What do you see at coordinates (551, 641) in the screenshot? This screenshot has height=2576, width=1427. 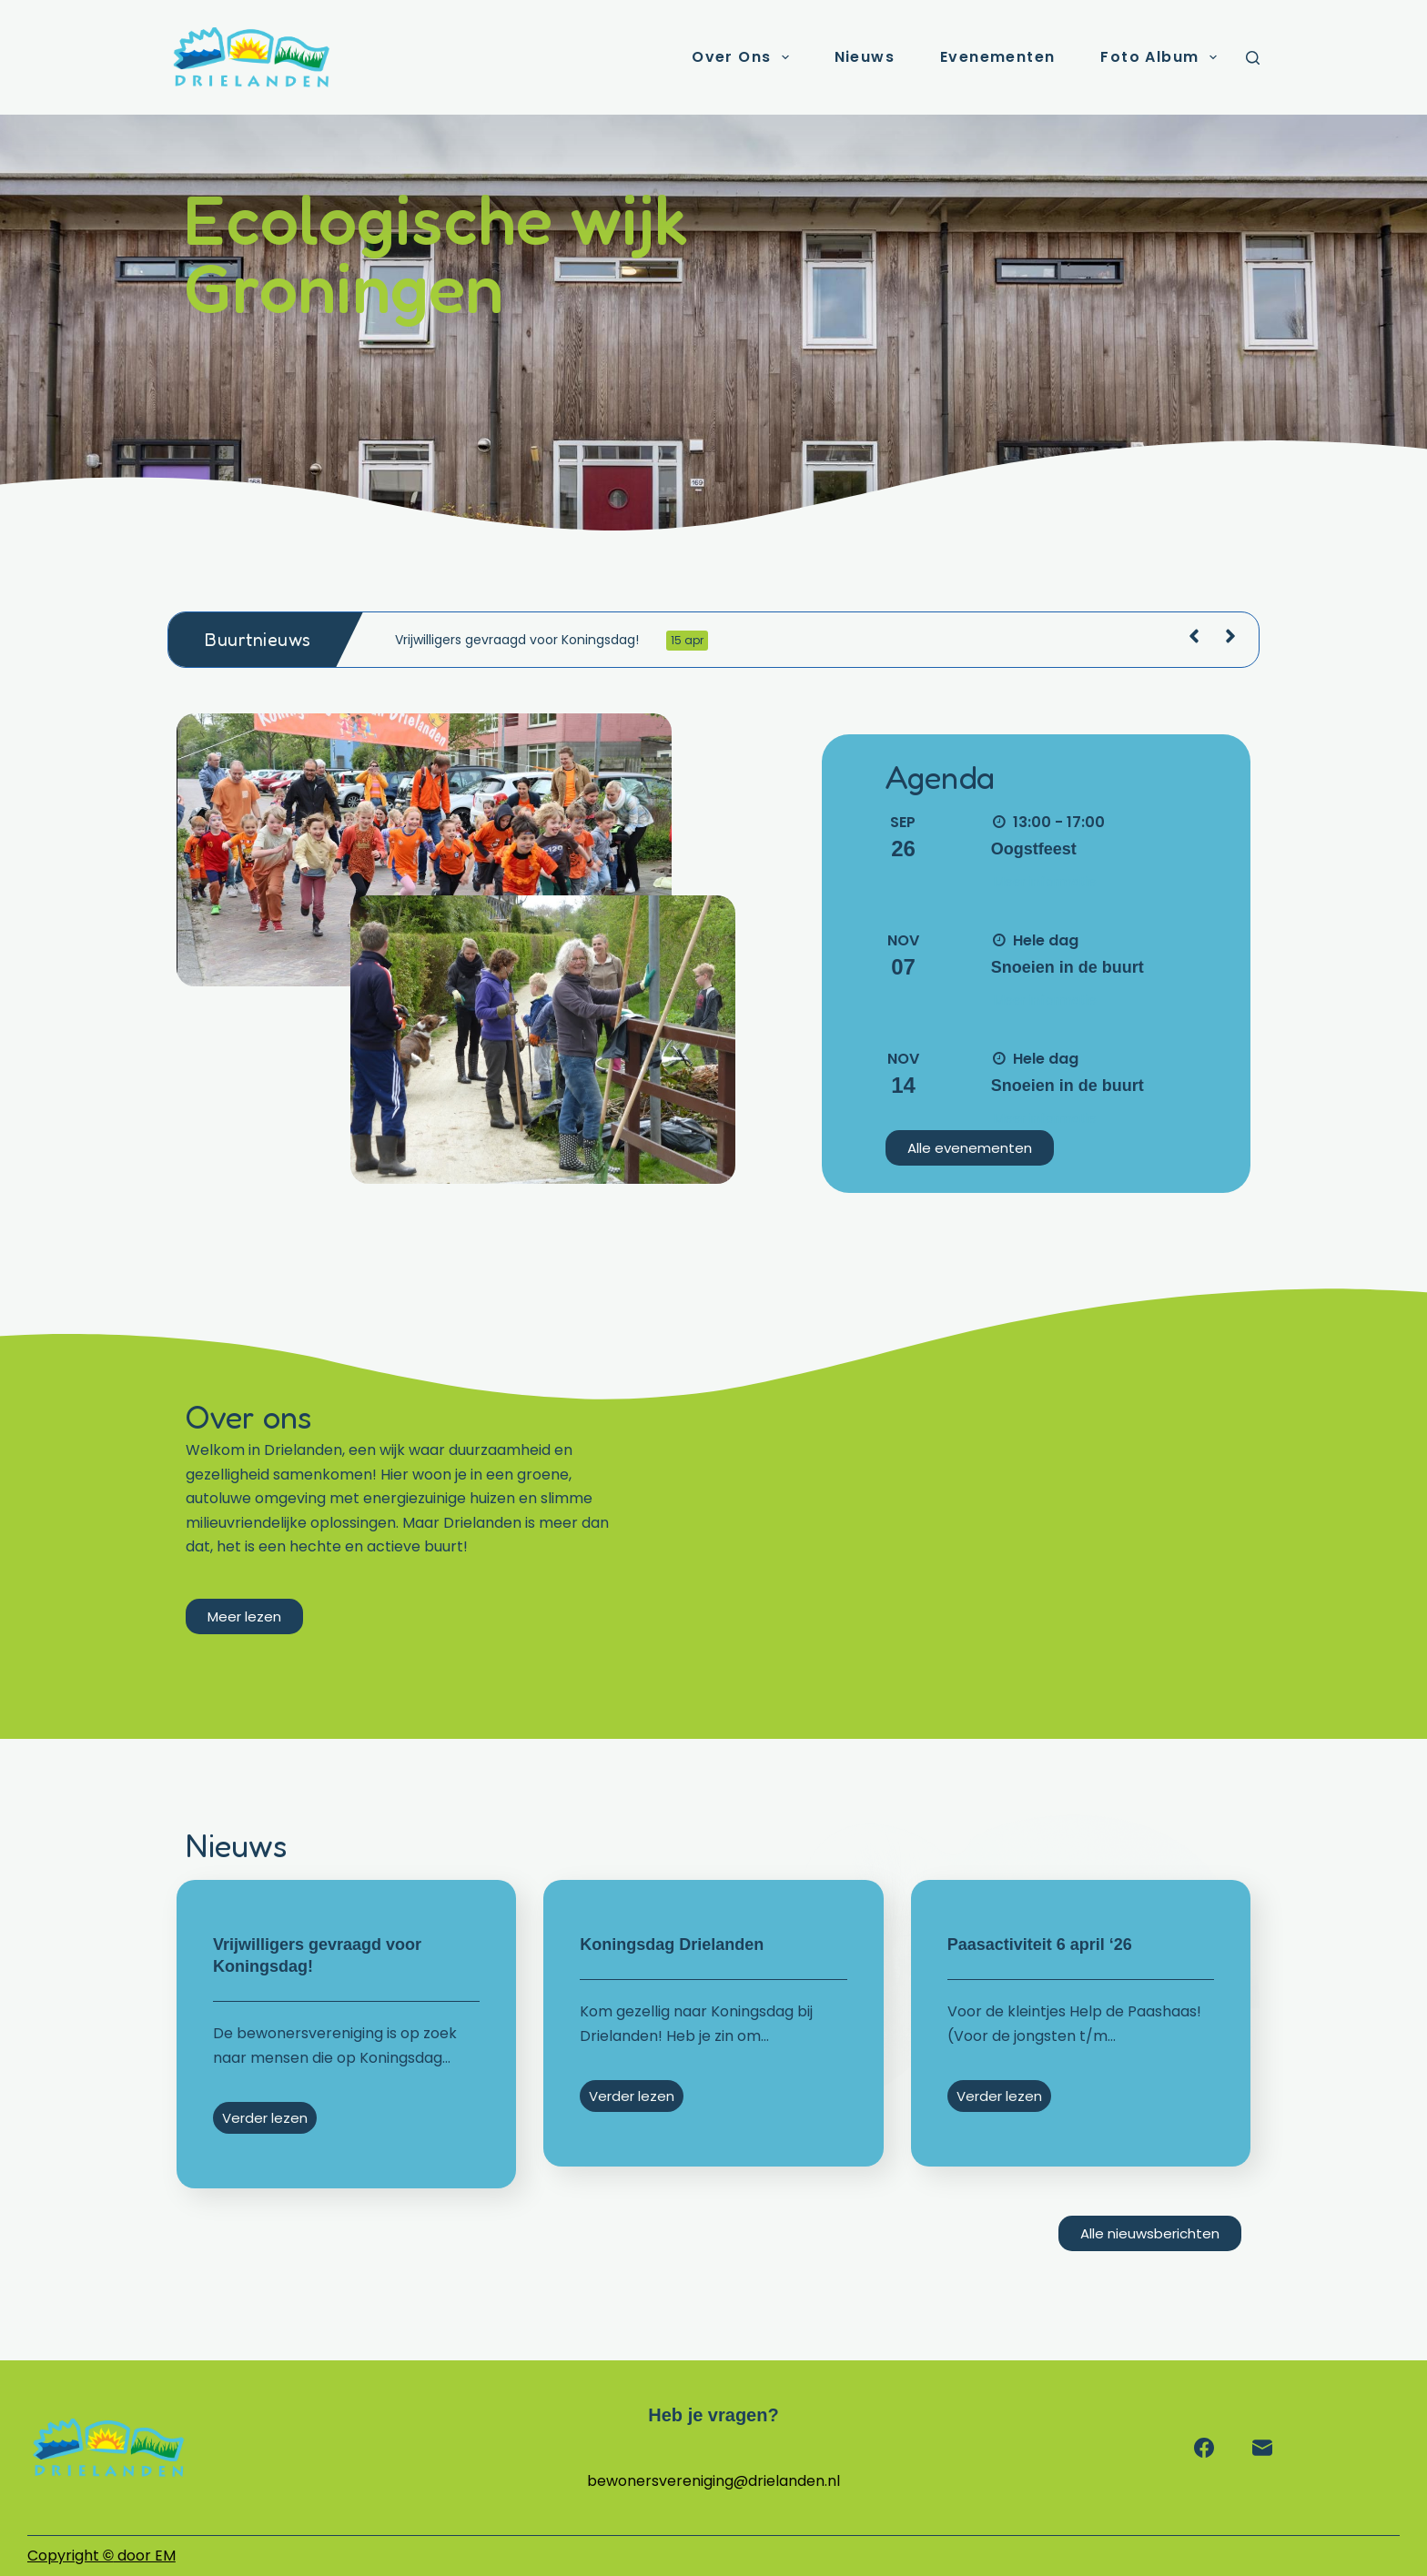 I see `Vrijwilligers gevraagd voor Koningsdag!` at bounding box center [551, 641].